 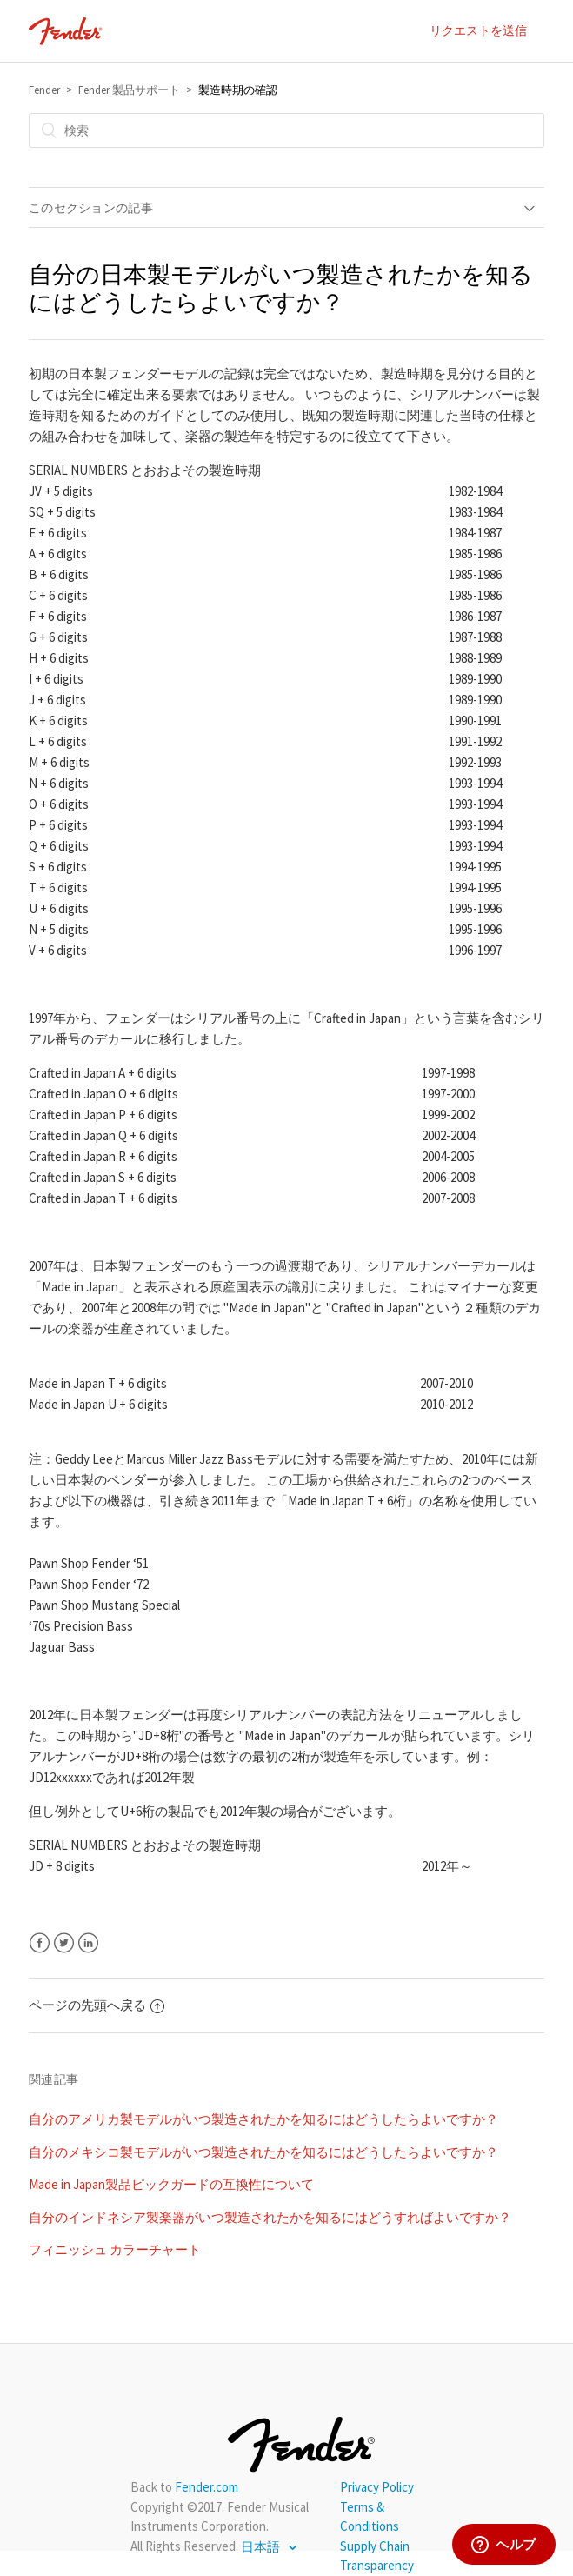 I want to click on Made in Japan製品ピックガードの互換性について, so click(x=171, y=2184).